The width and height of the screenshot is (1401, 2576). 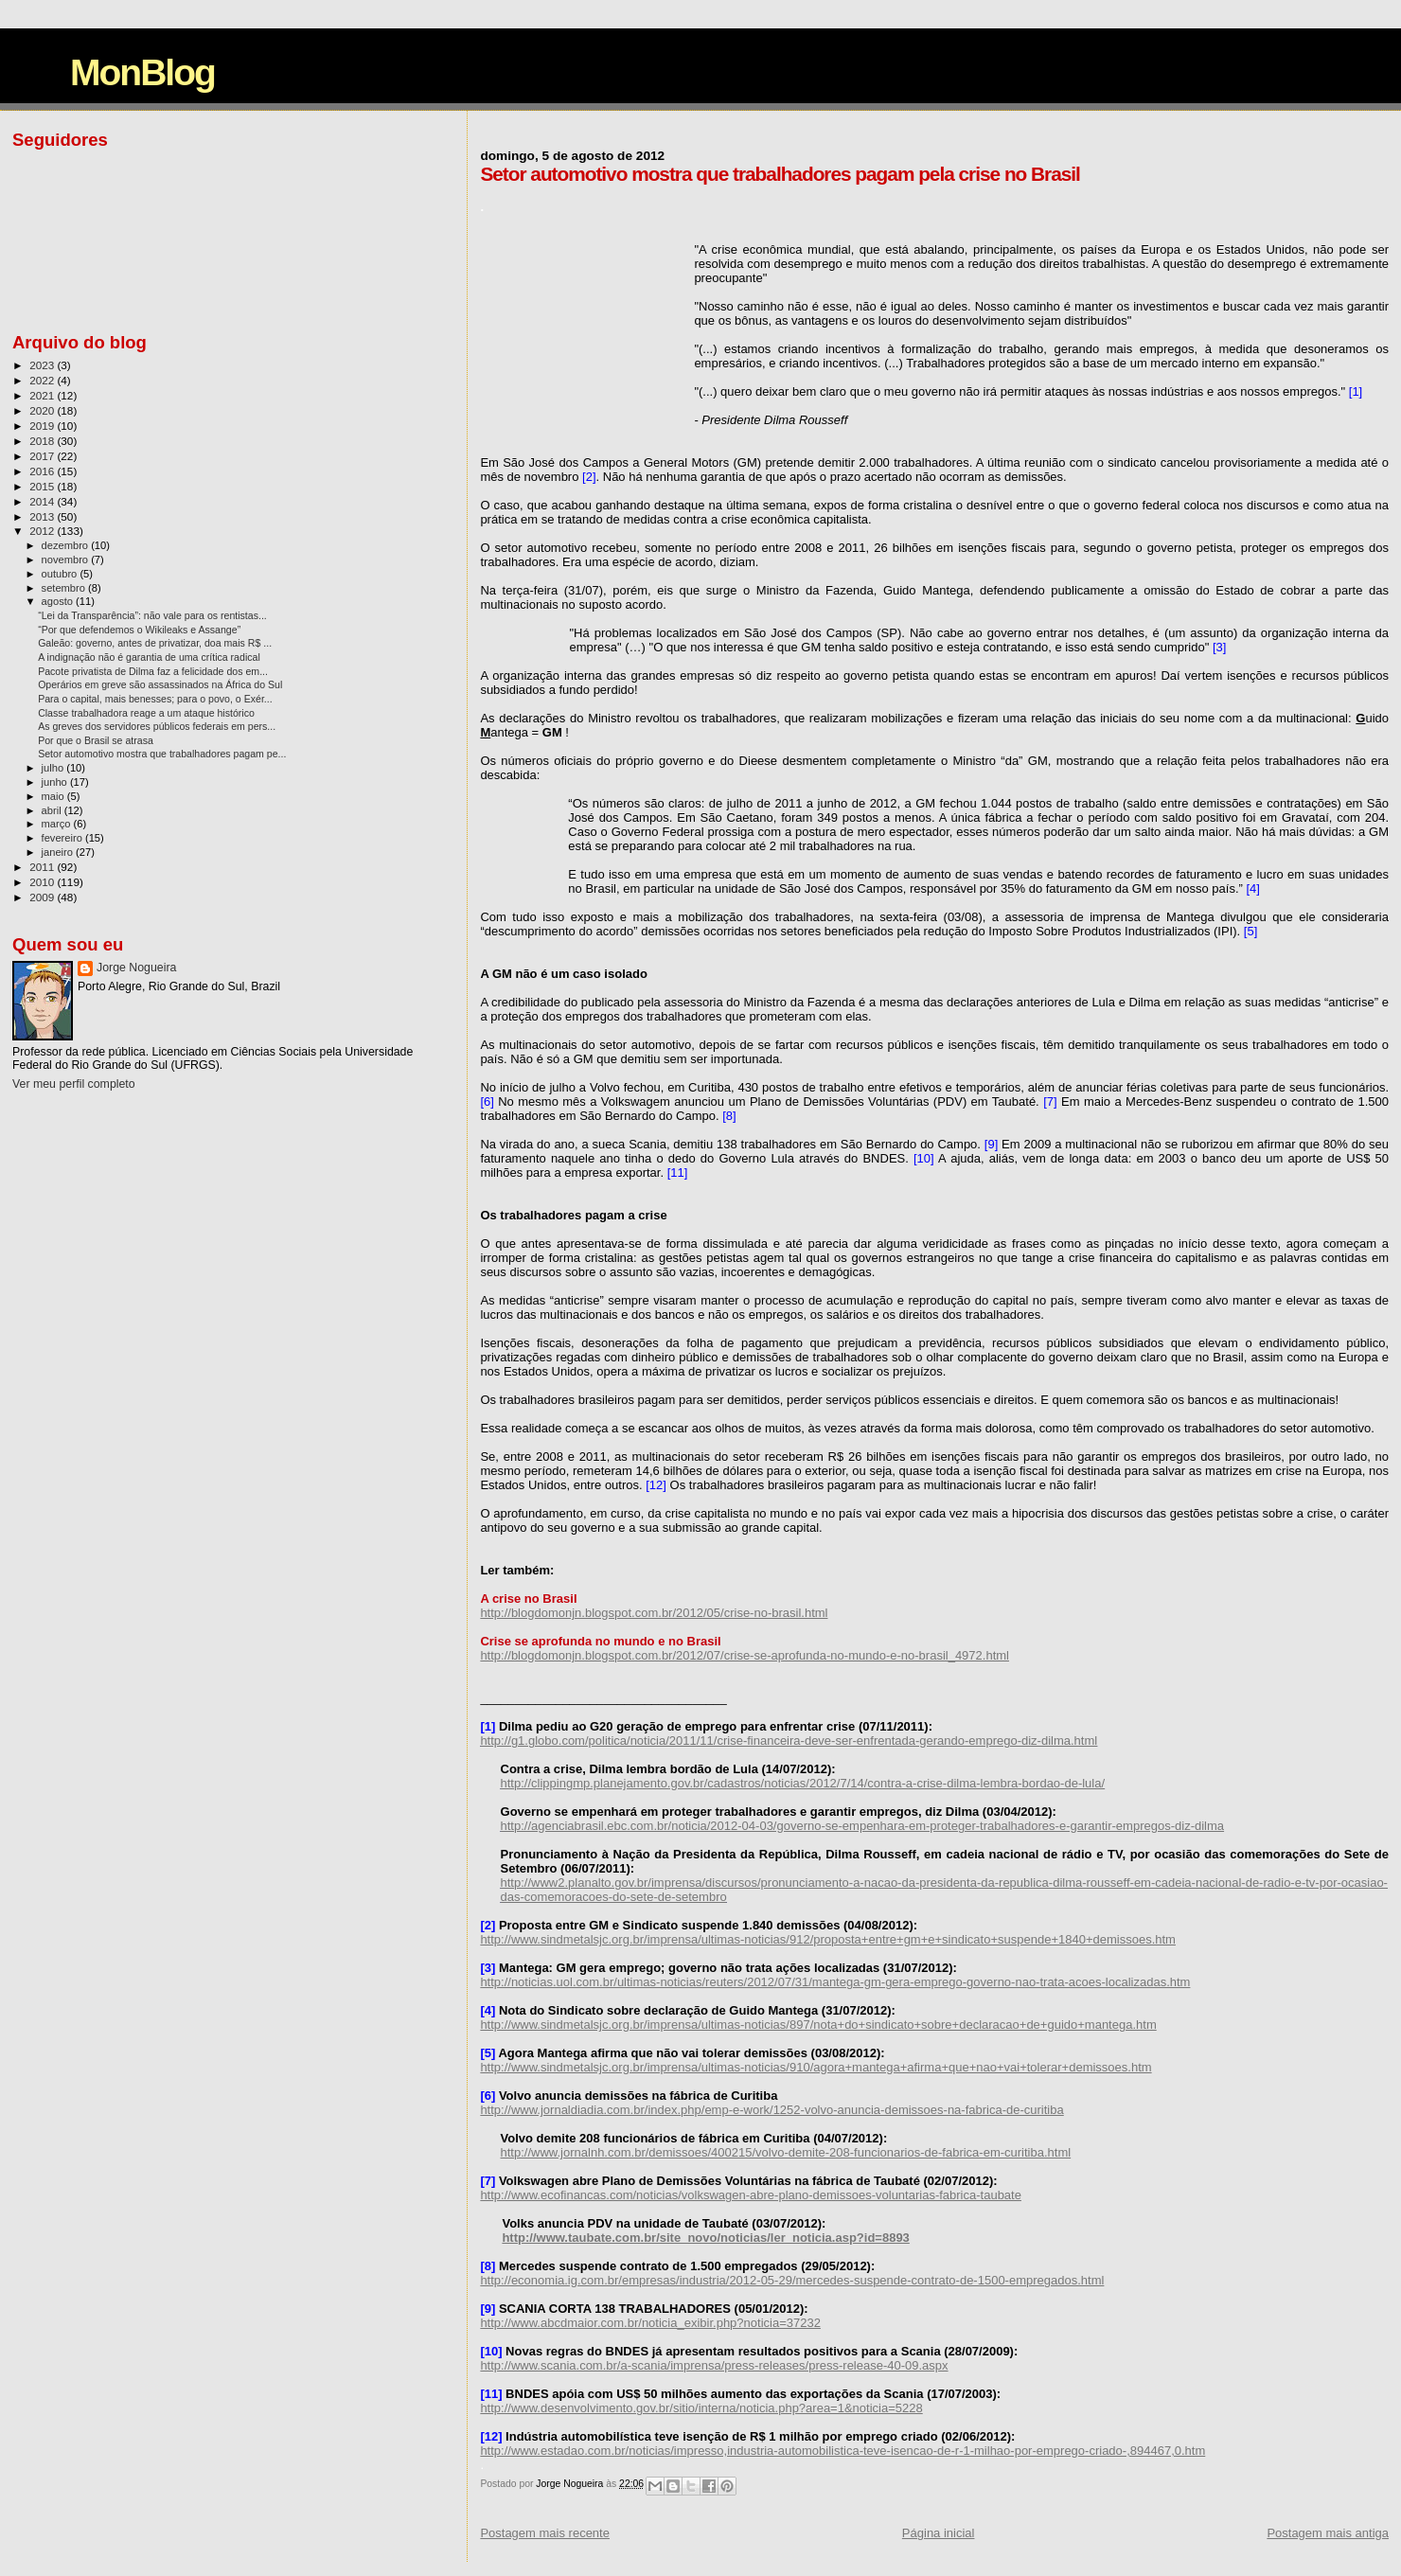 I want to click on Galeão: governo, antes de privatizar, doa mais R$ ..., so click(x=155, y=642).